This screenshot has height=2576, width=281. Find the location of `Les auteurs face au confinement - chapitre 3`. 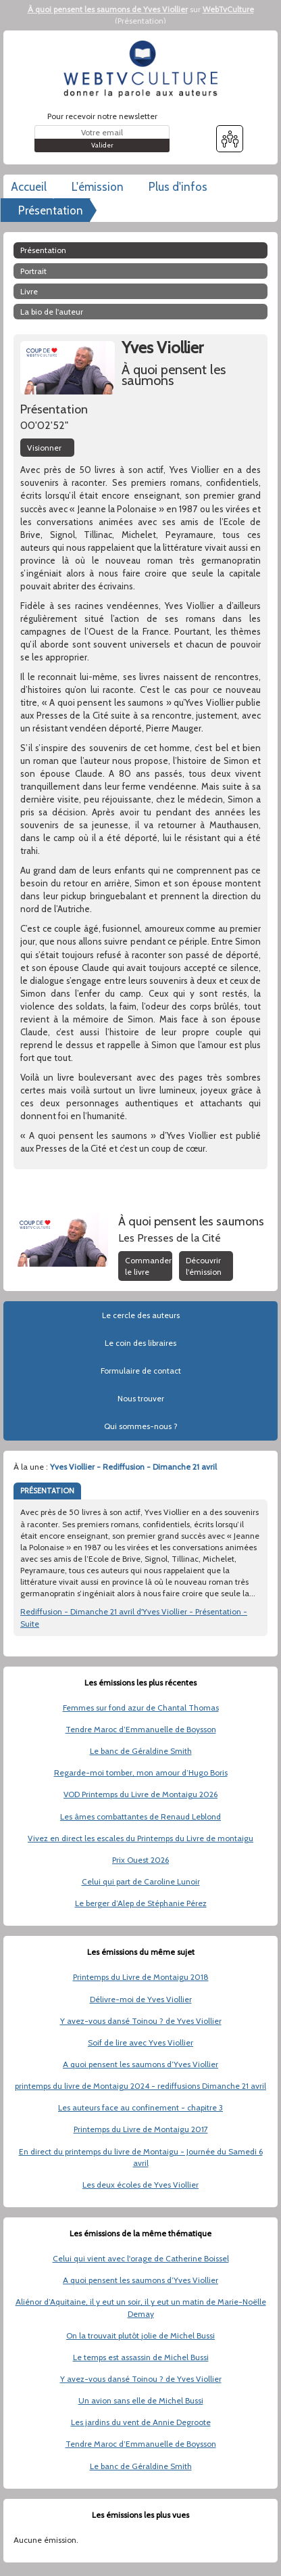

Les auteurs face au confinement - chapitre 3 is located at coordinates (140, 2107).